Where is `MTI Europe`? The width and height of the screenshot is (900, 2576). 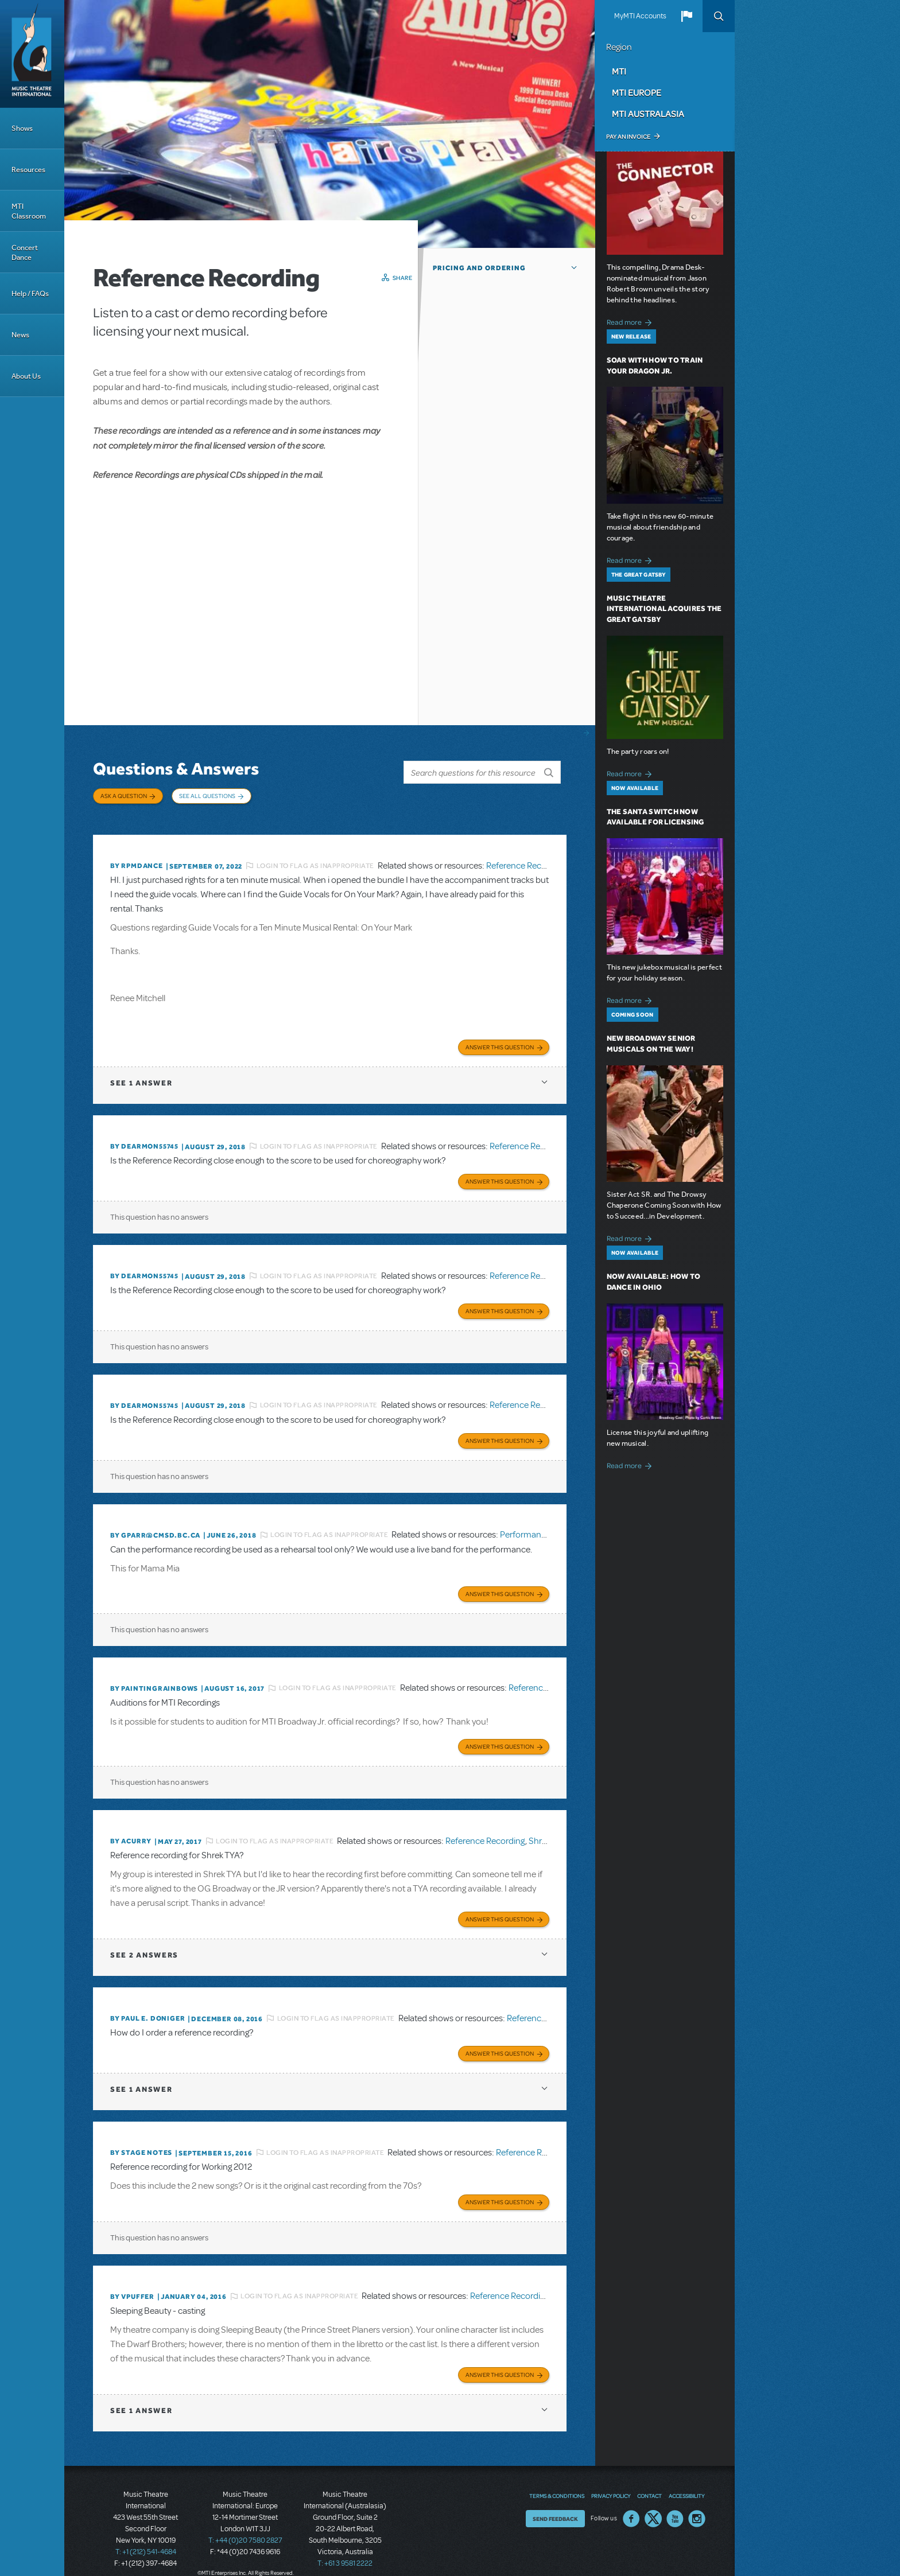 MTI Europe is located at coordinates (636, 92).